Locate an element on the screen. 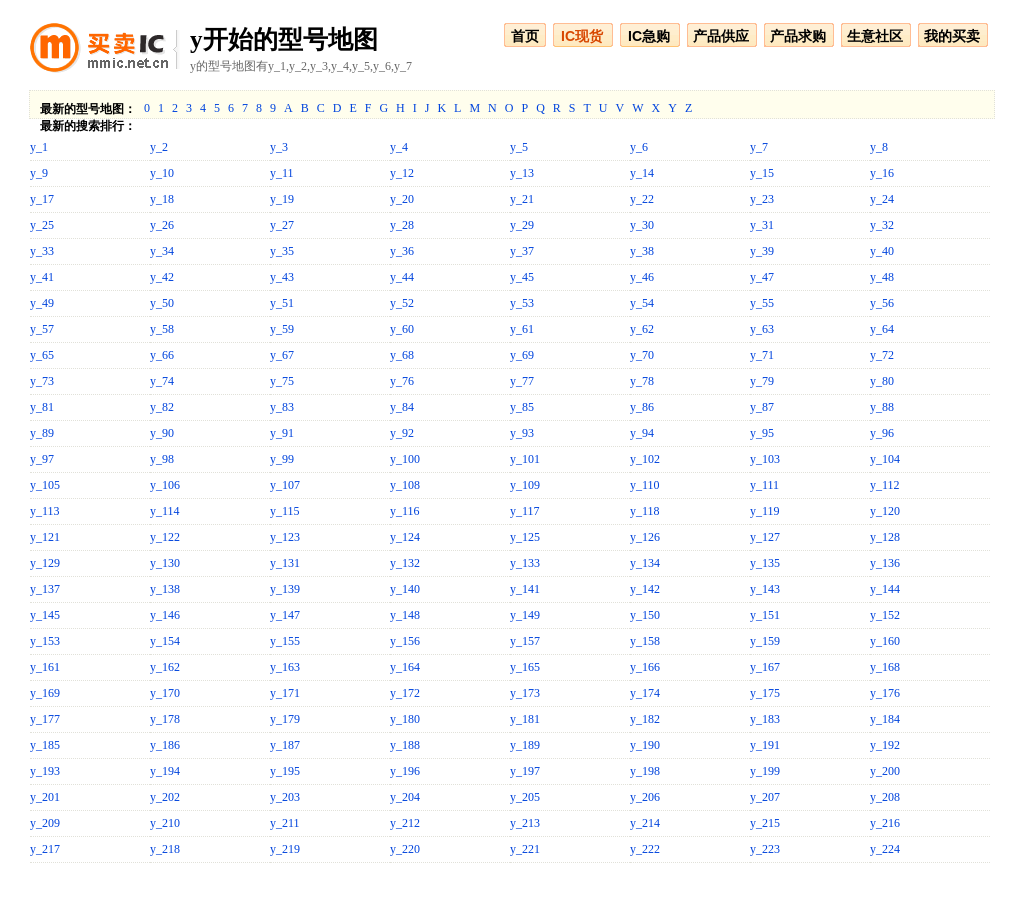 The height and width of the screenshot is (901, 1024). y_8 is located at coordinates (879, 147).